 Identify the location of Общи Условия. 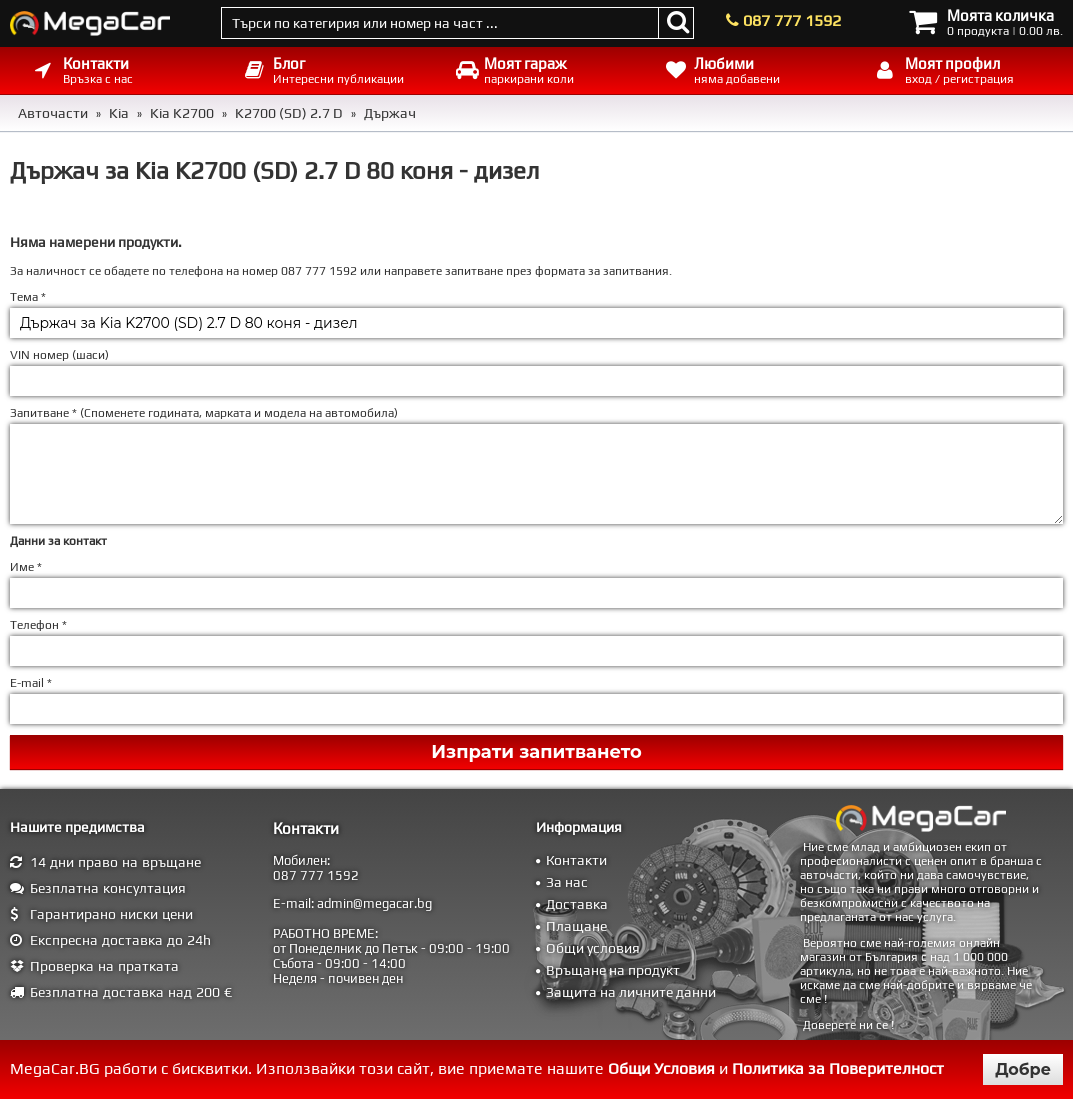
(661, 1068).